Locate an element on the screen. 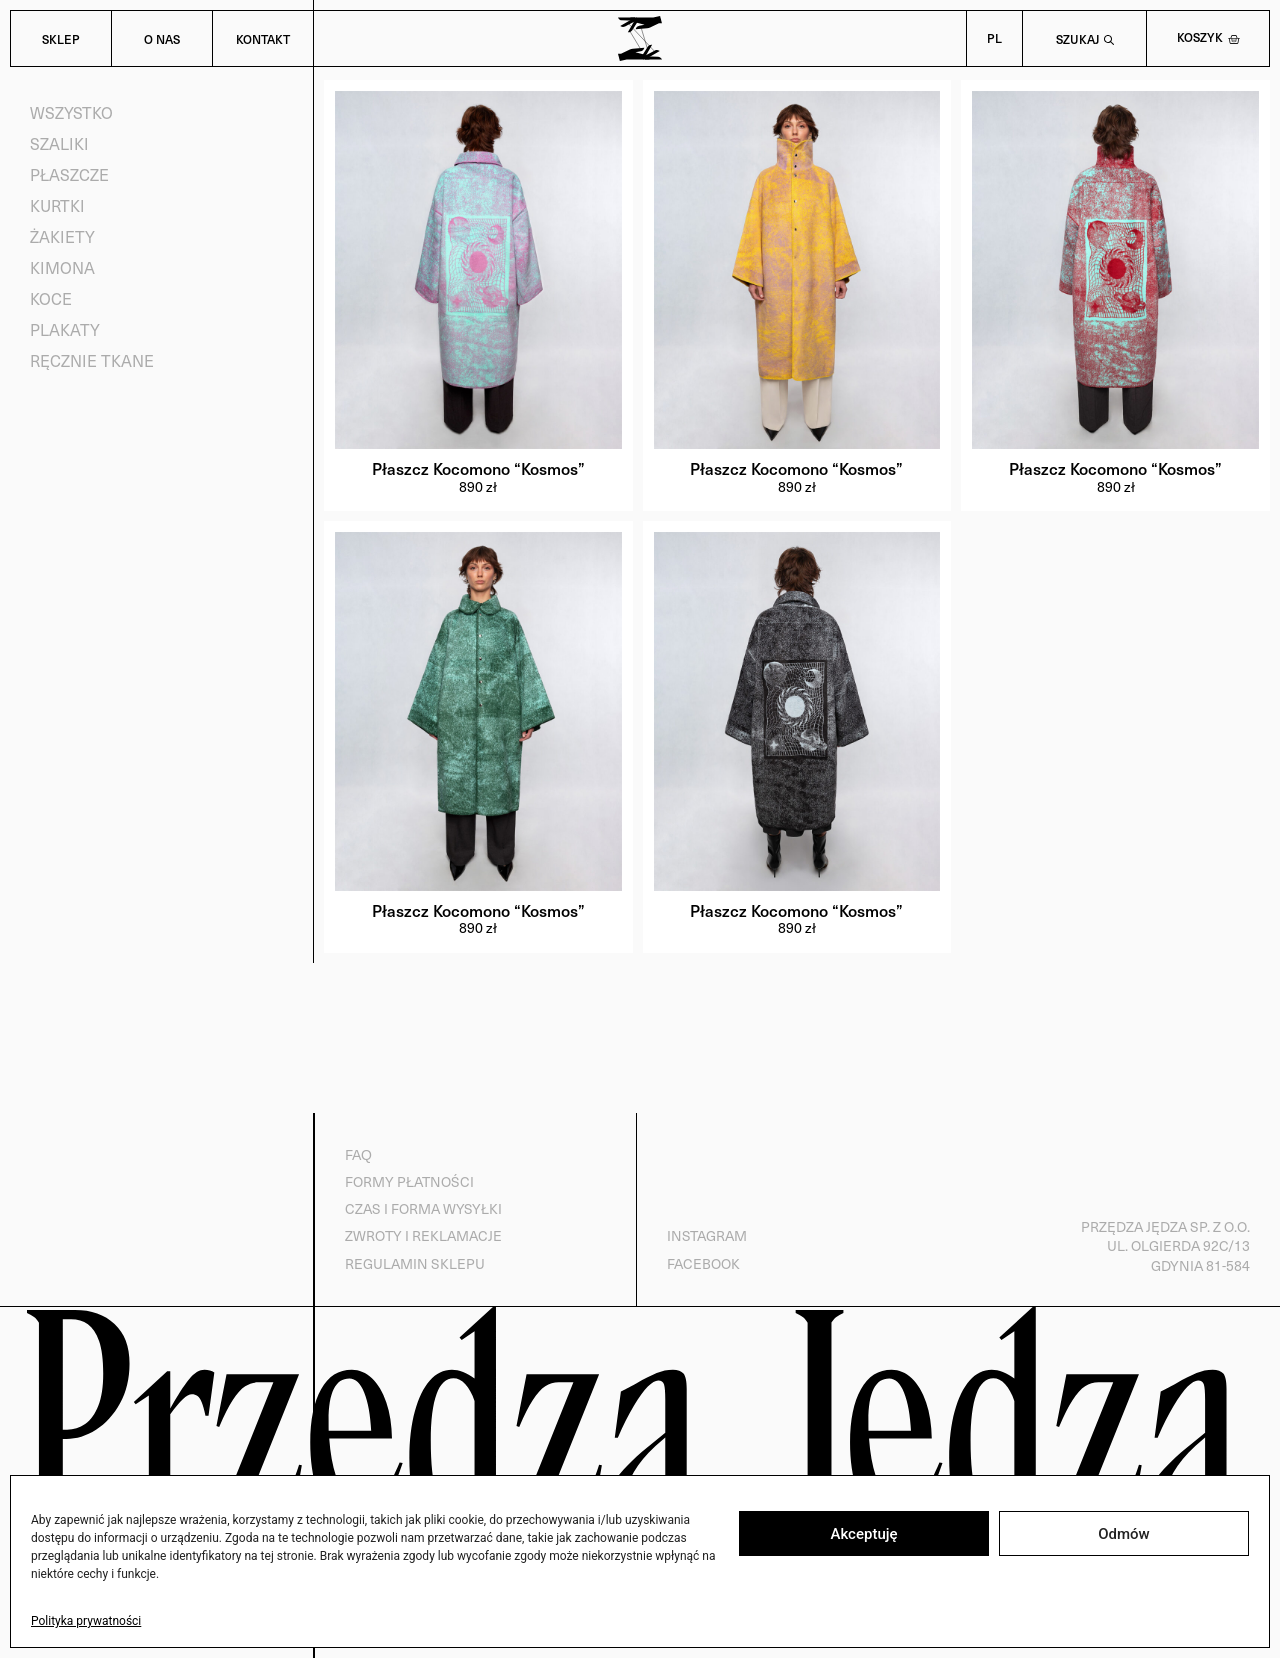 The height and width of the screenshot is (1658, 1280). Facebook is located at coordinates (702, 1263).